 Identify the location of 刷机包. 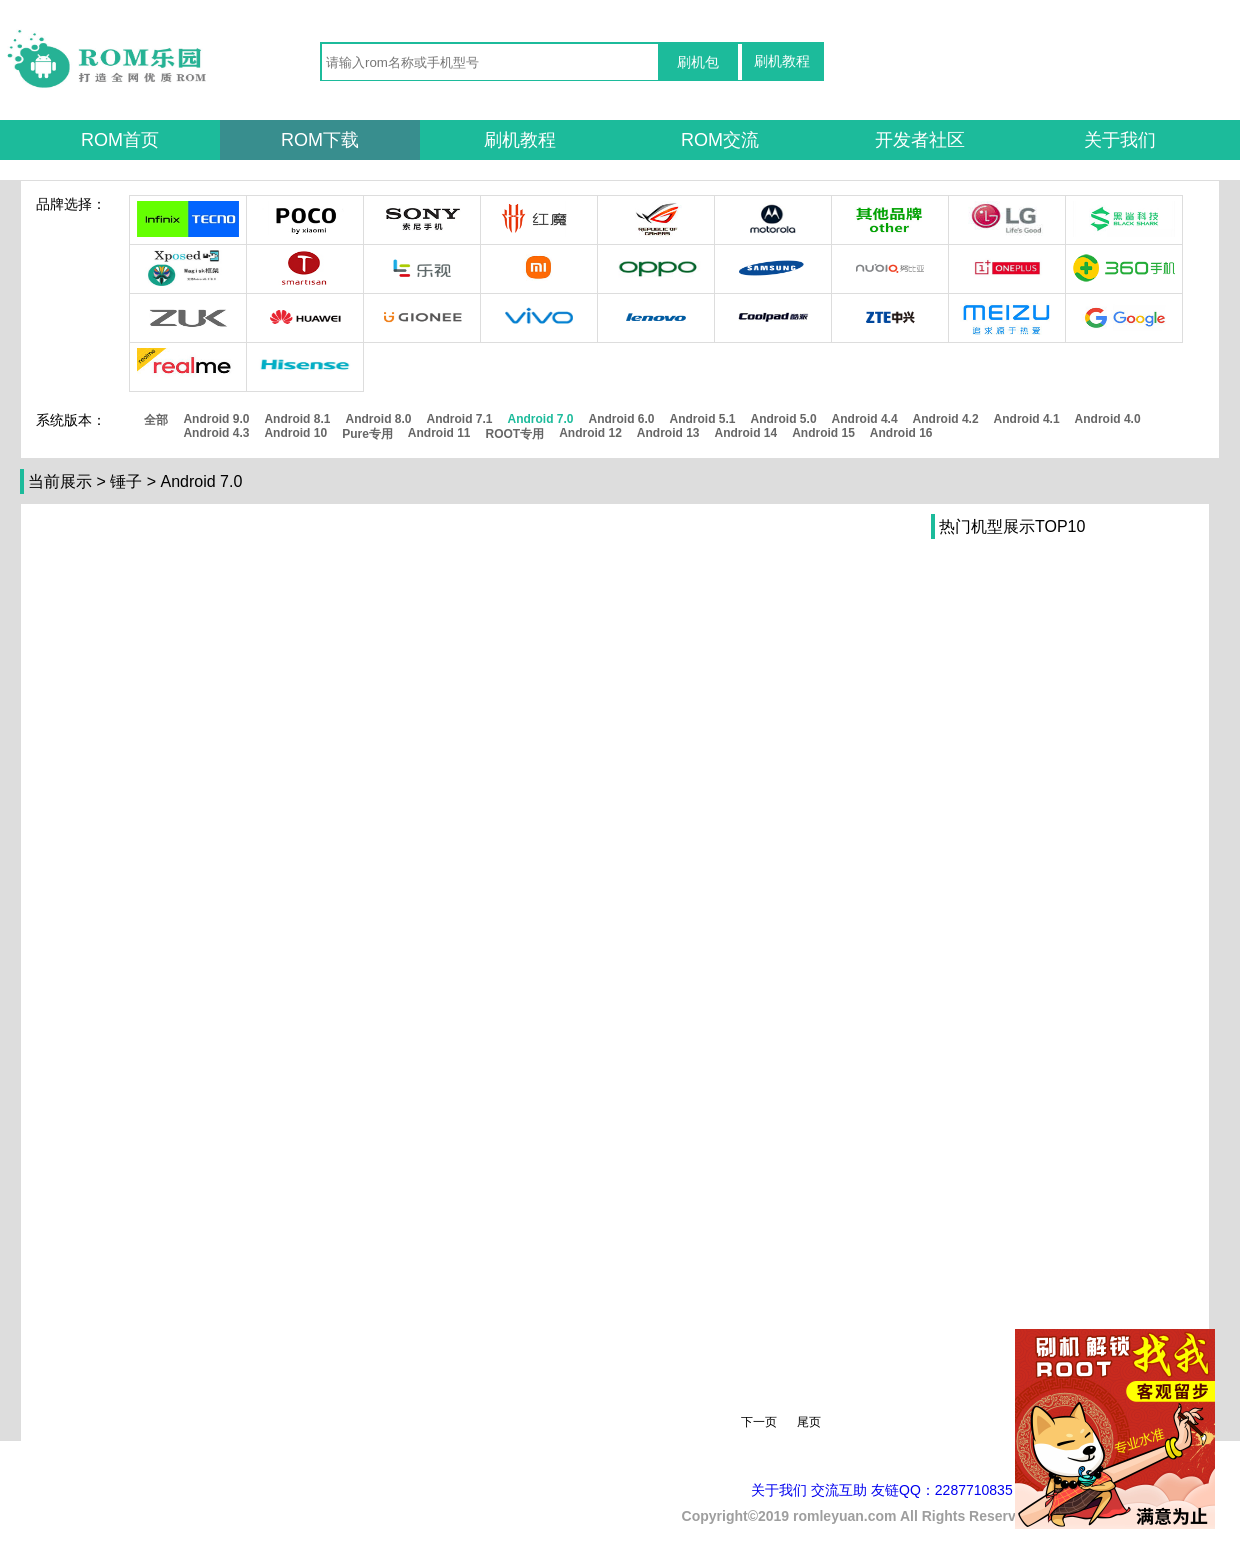
(698, 62).